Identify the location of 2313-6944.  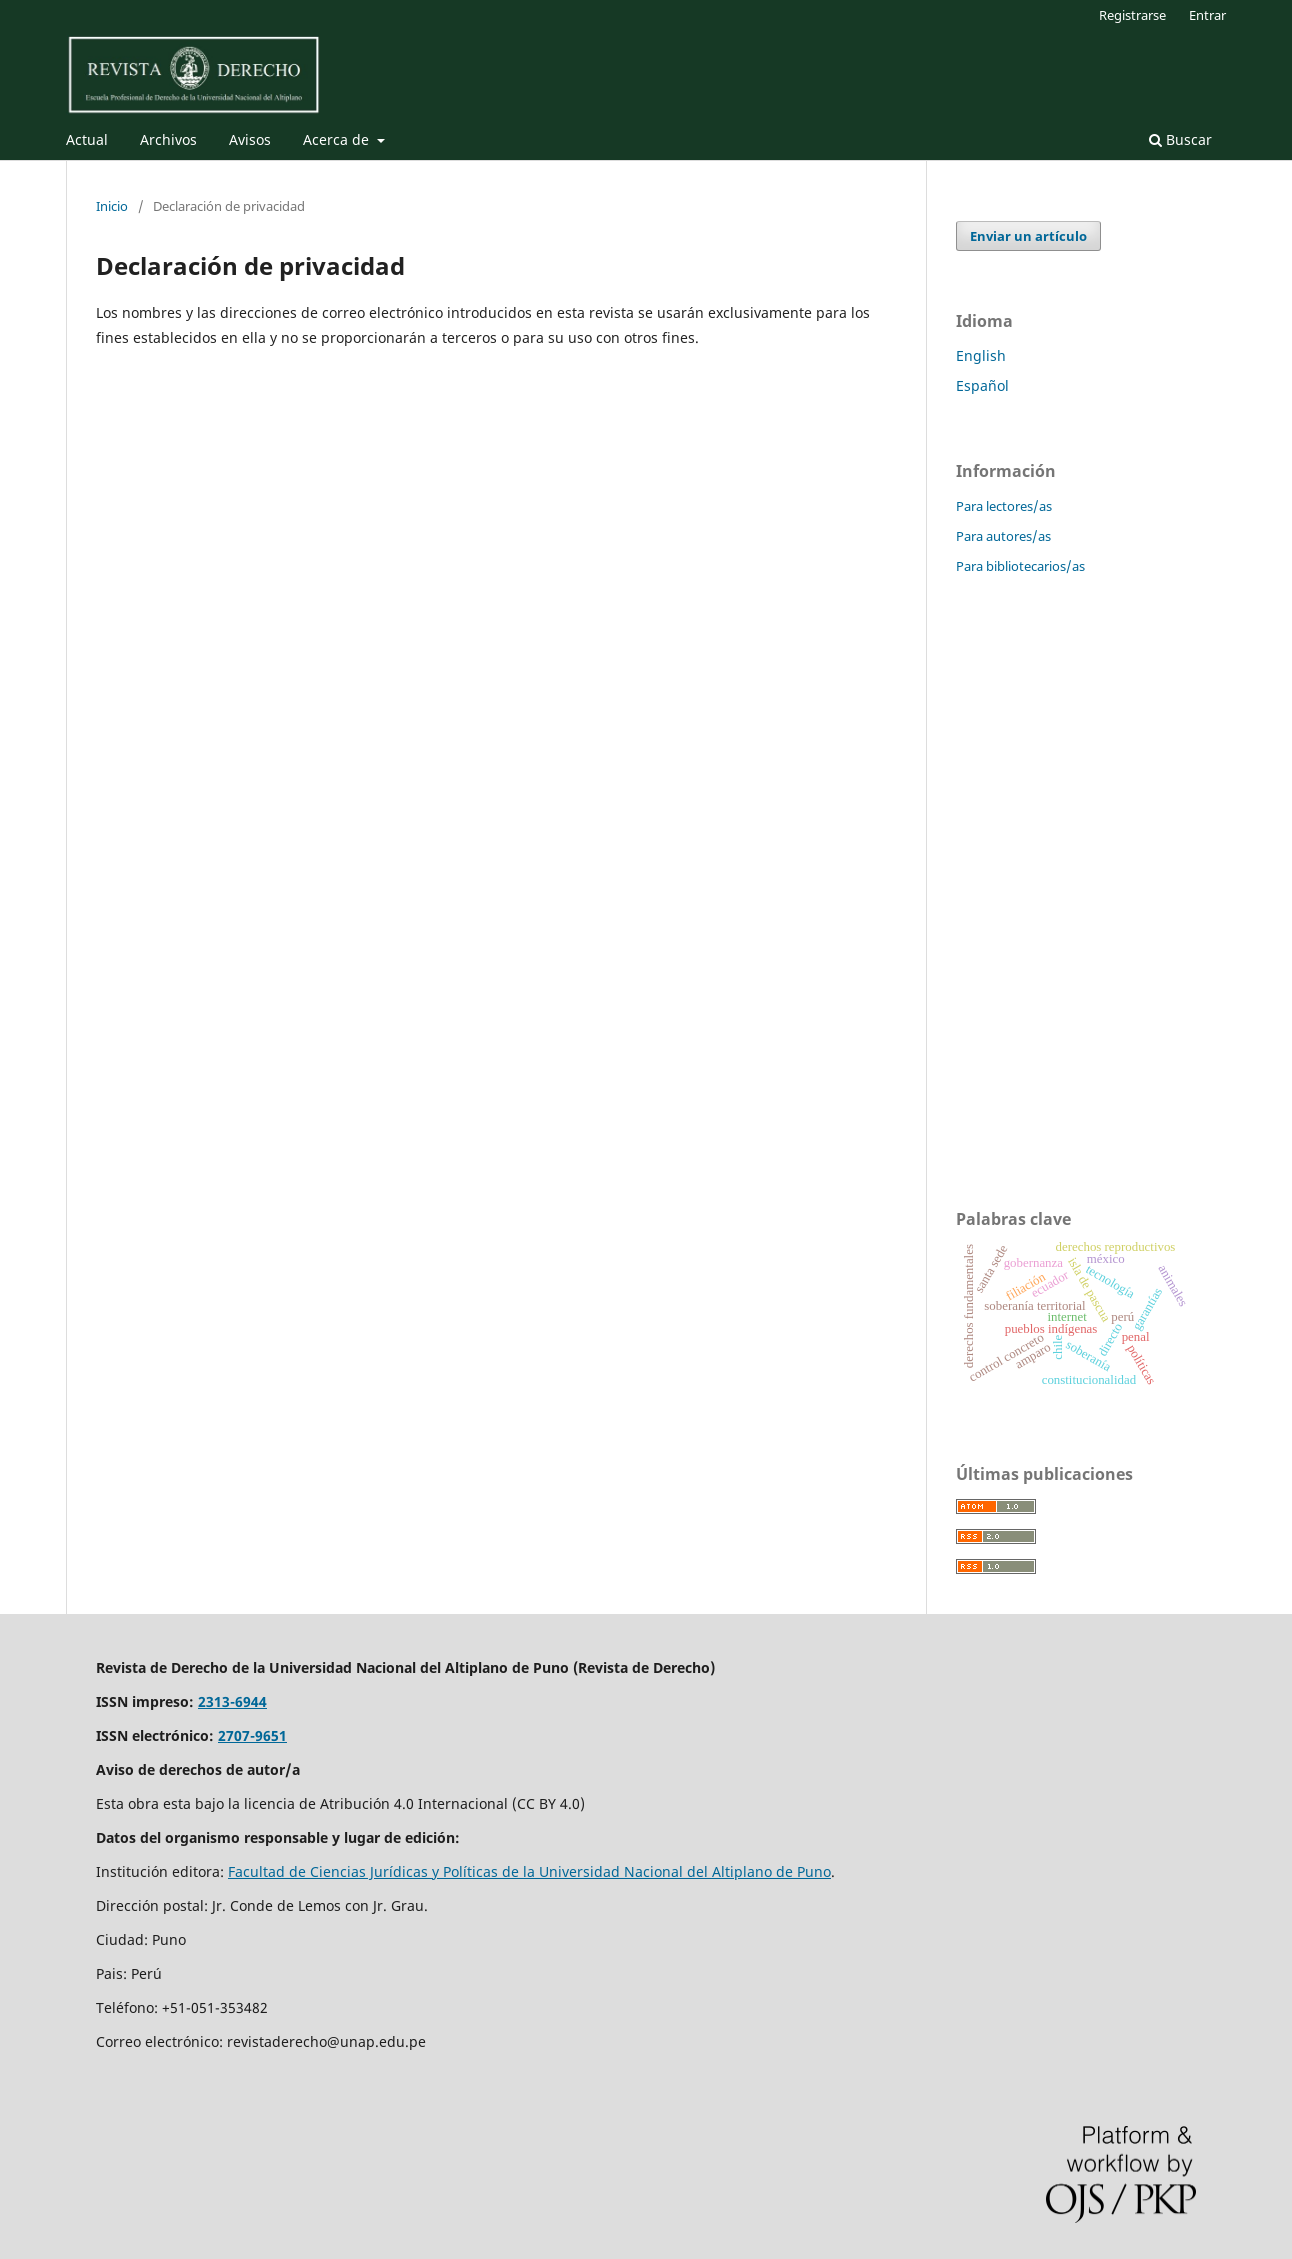
(232, 1701).